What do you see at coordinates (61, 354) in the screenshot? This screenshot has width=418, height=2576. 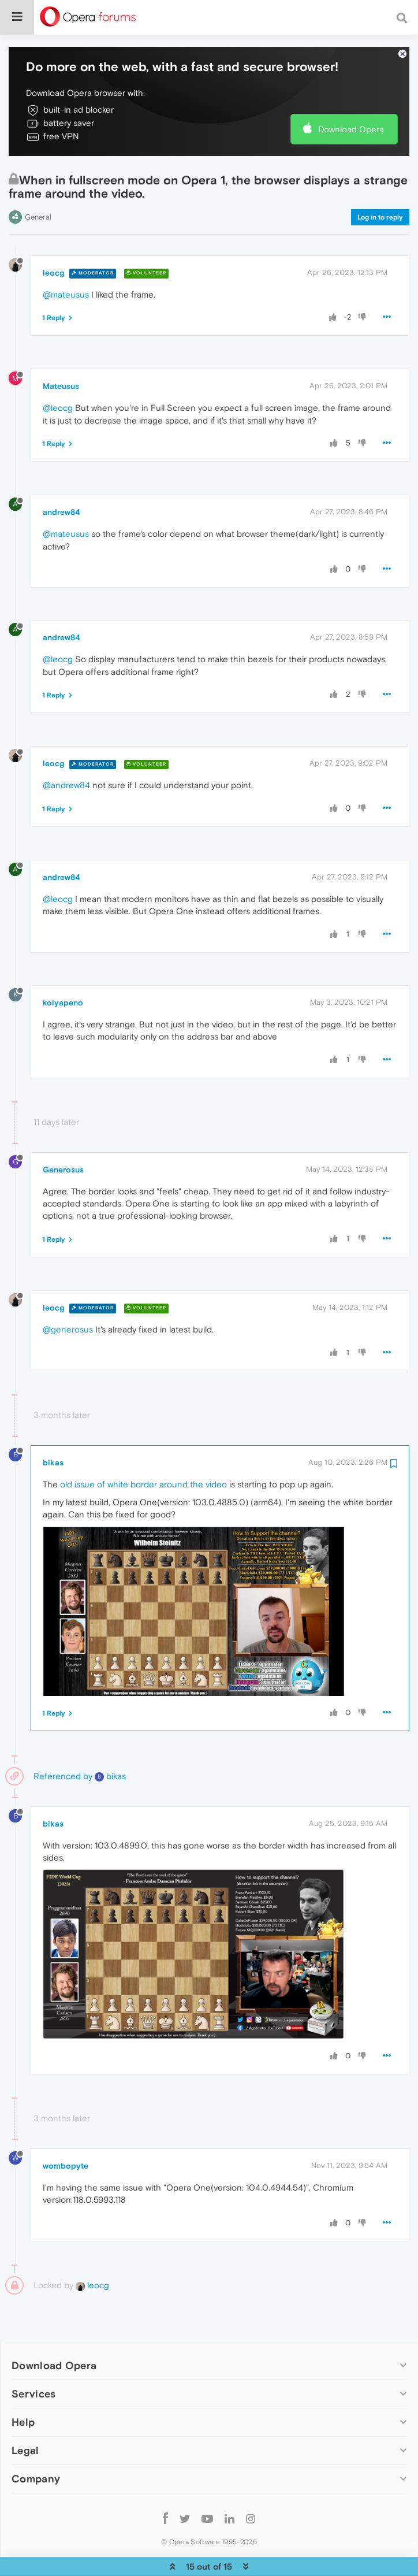 I see `Mateusus` at bounding box center [61, 354].